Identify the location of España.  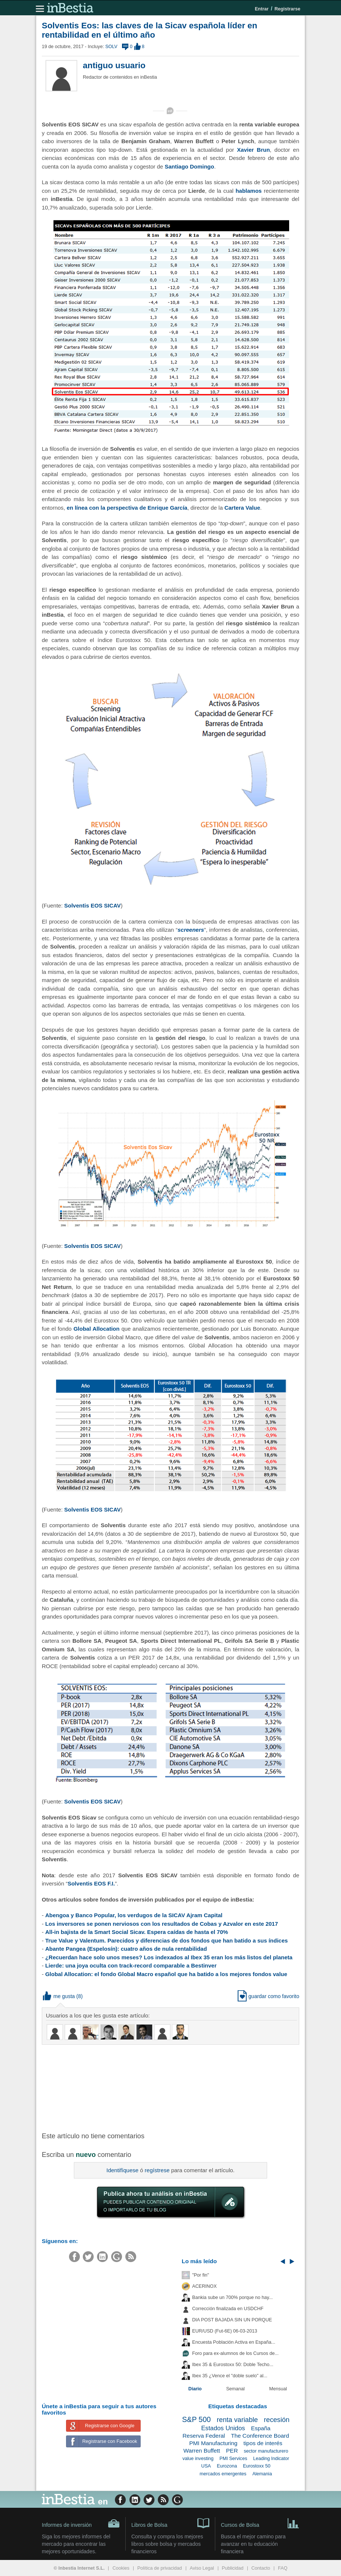
(260, 2428).